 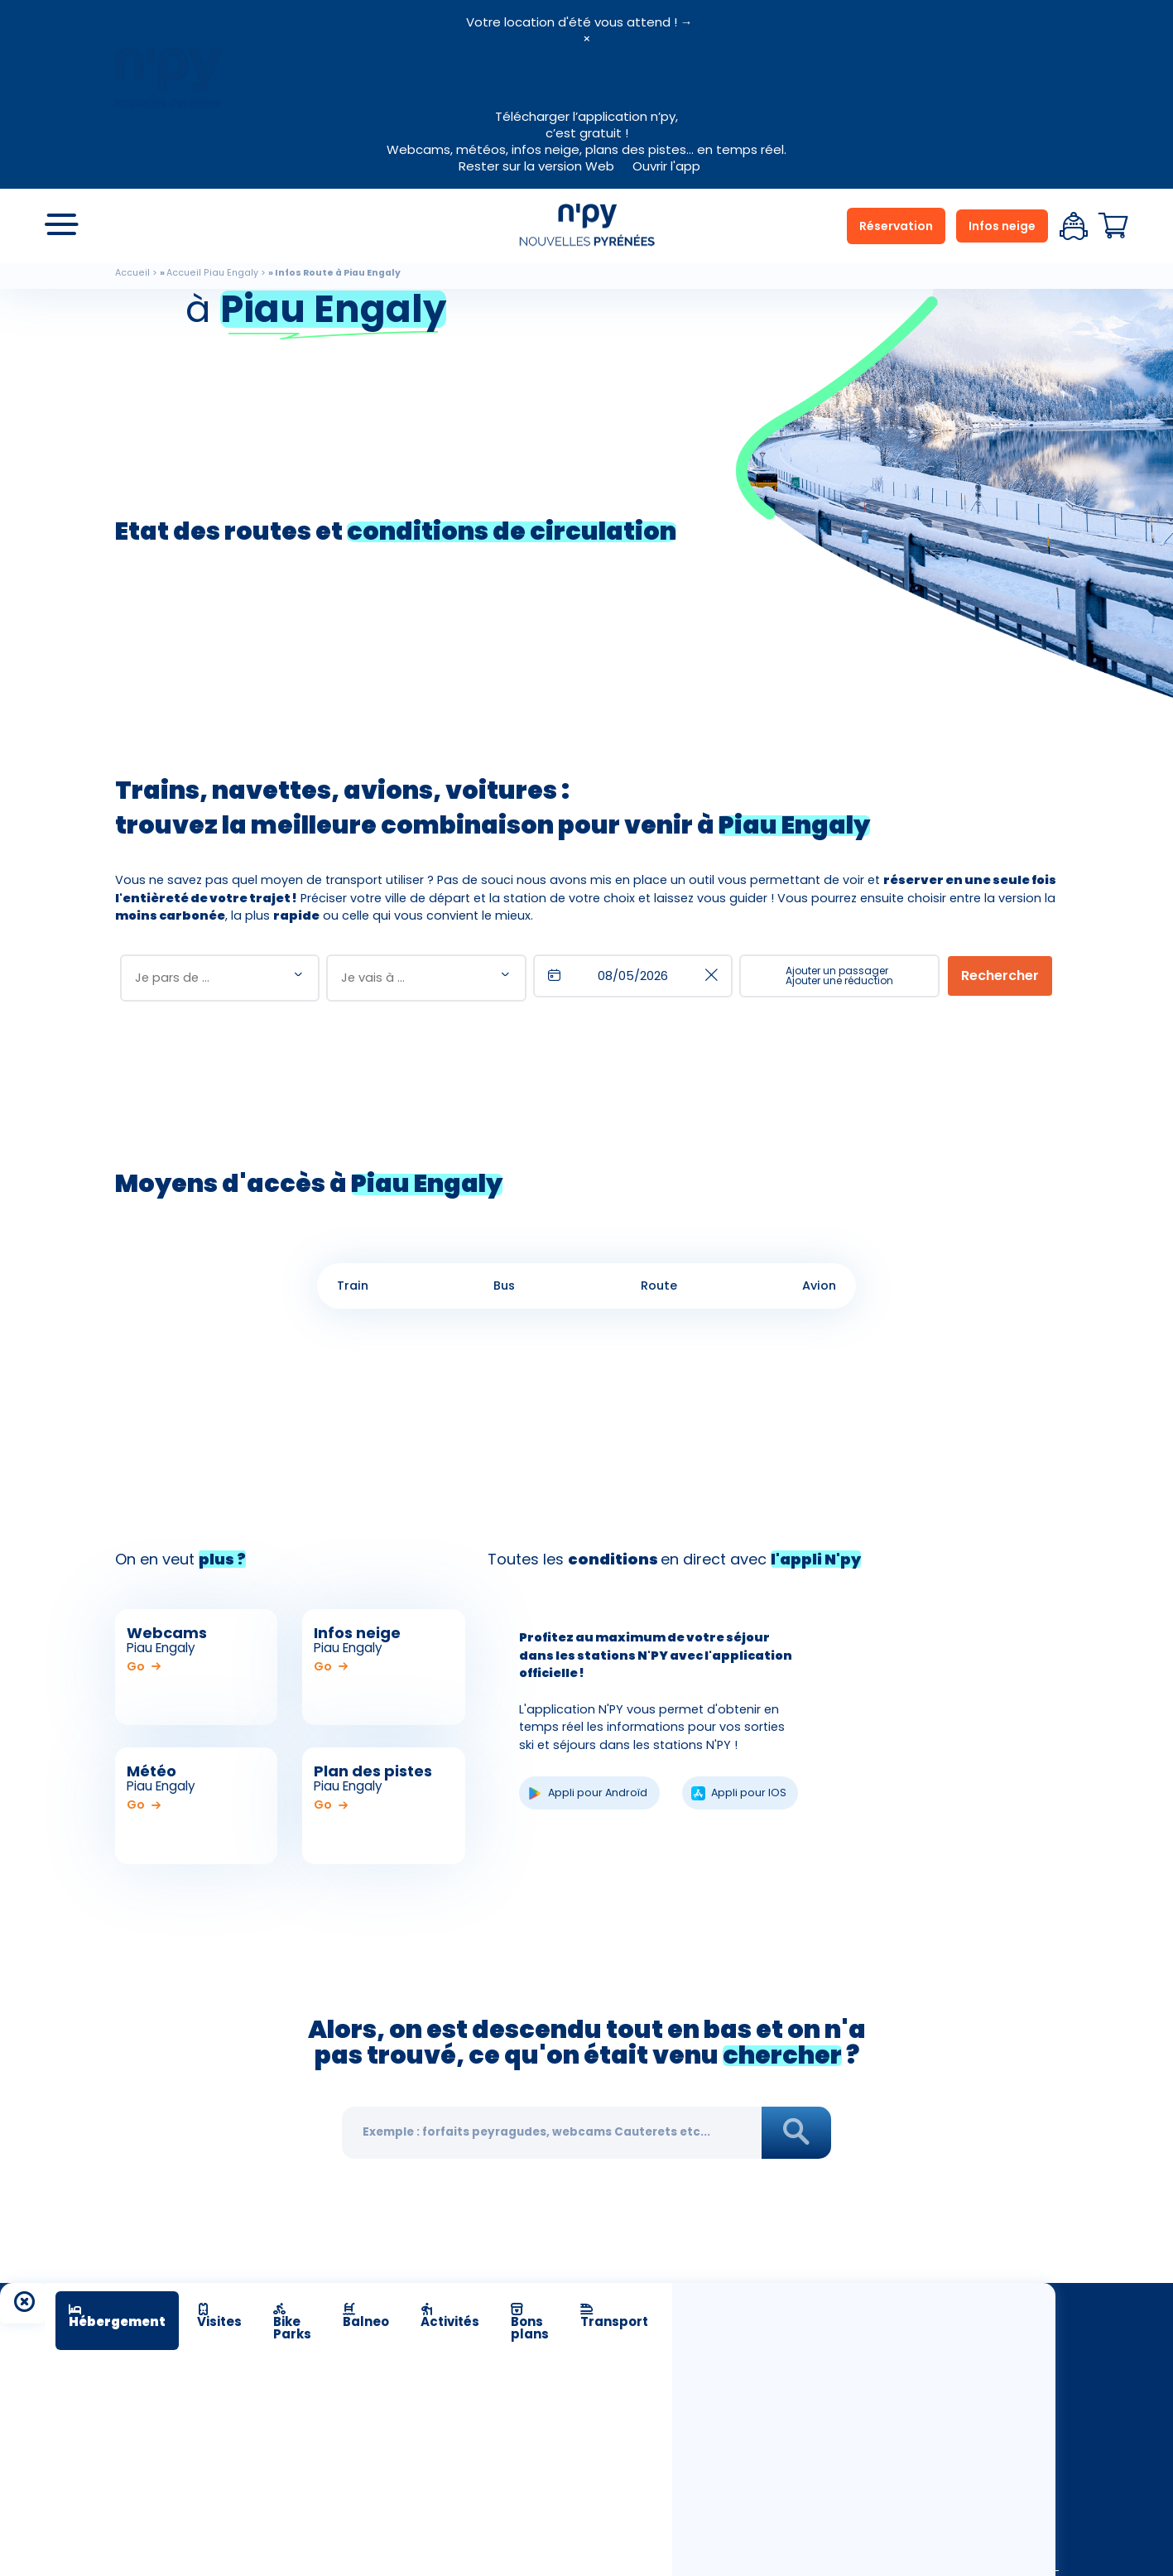 I want to click on Ouvrir l'app, so click(x=666, y=166).